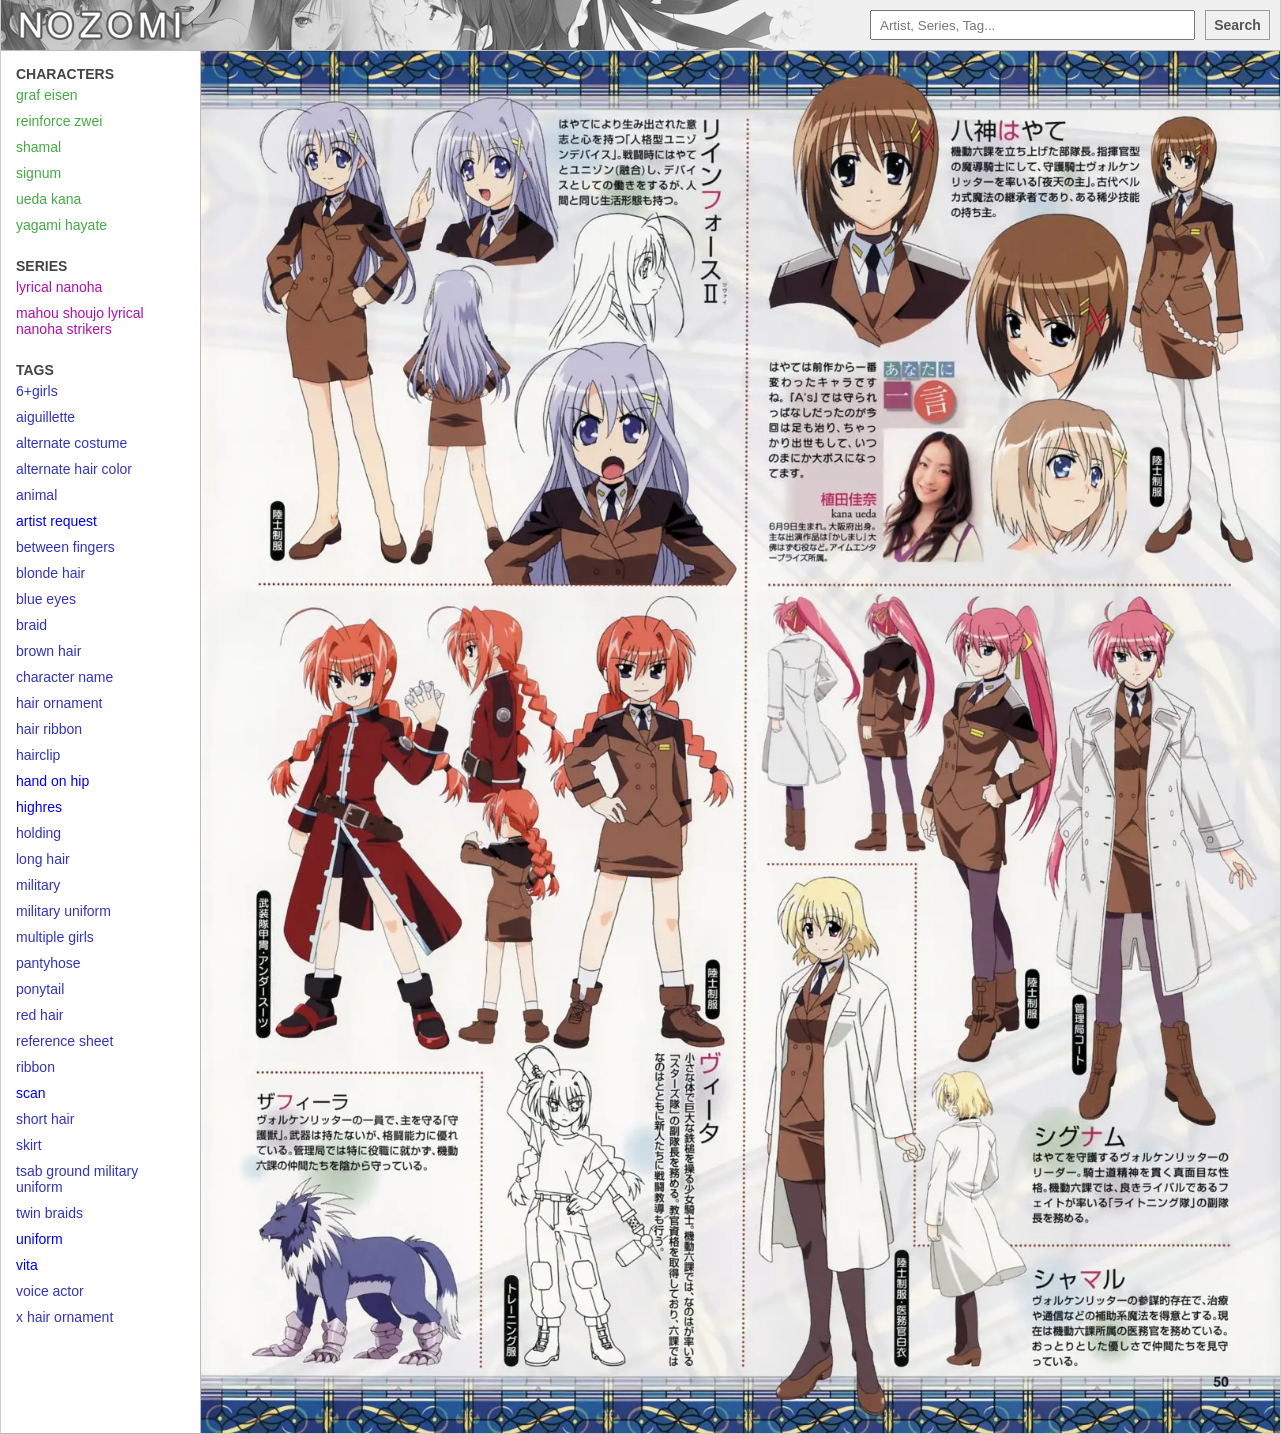  Describe the element at coordinates (52, 781) in the screenshot. I see `hand on hip` at that location.